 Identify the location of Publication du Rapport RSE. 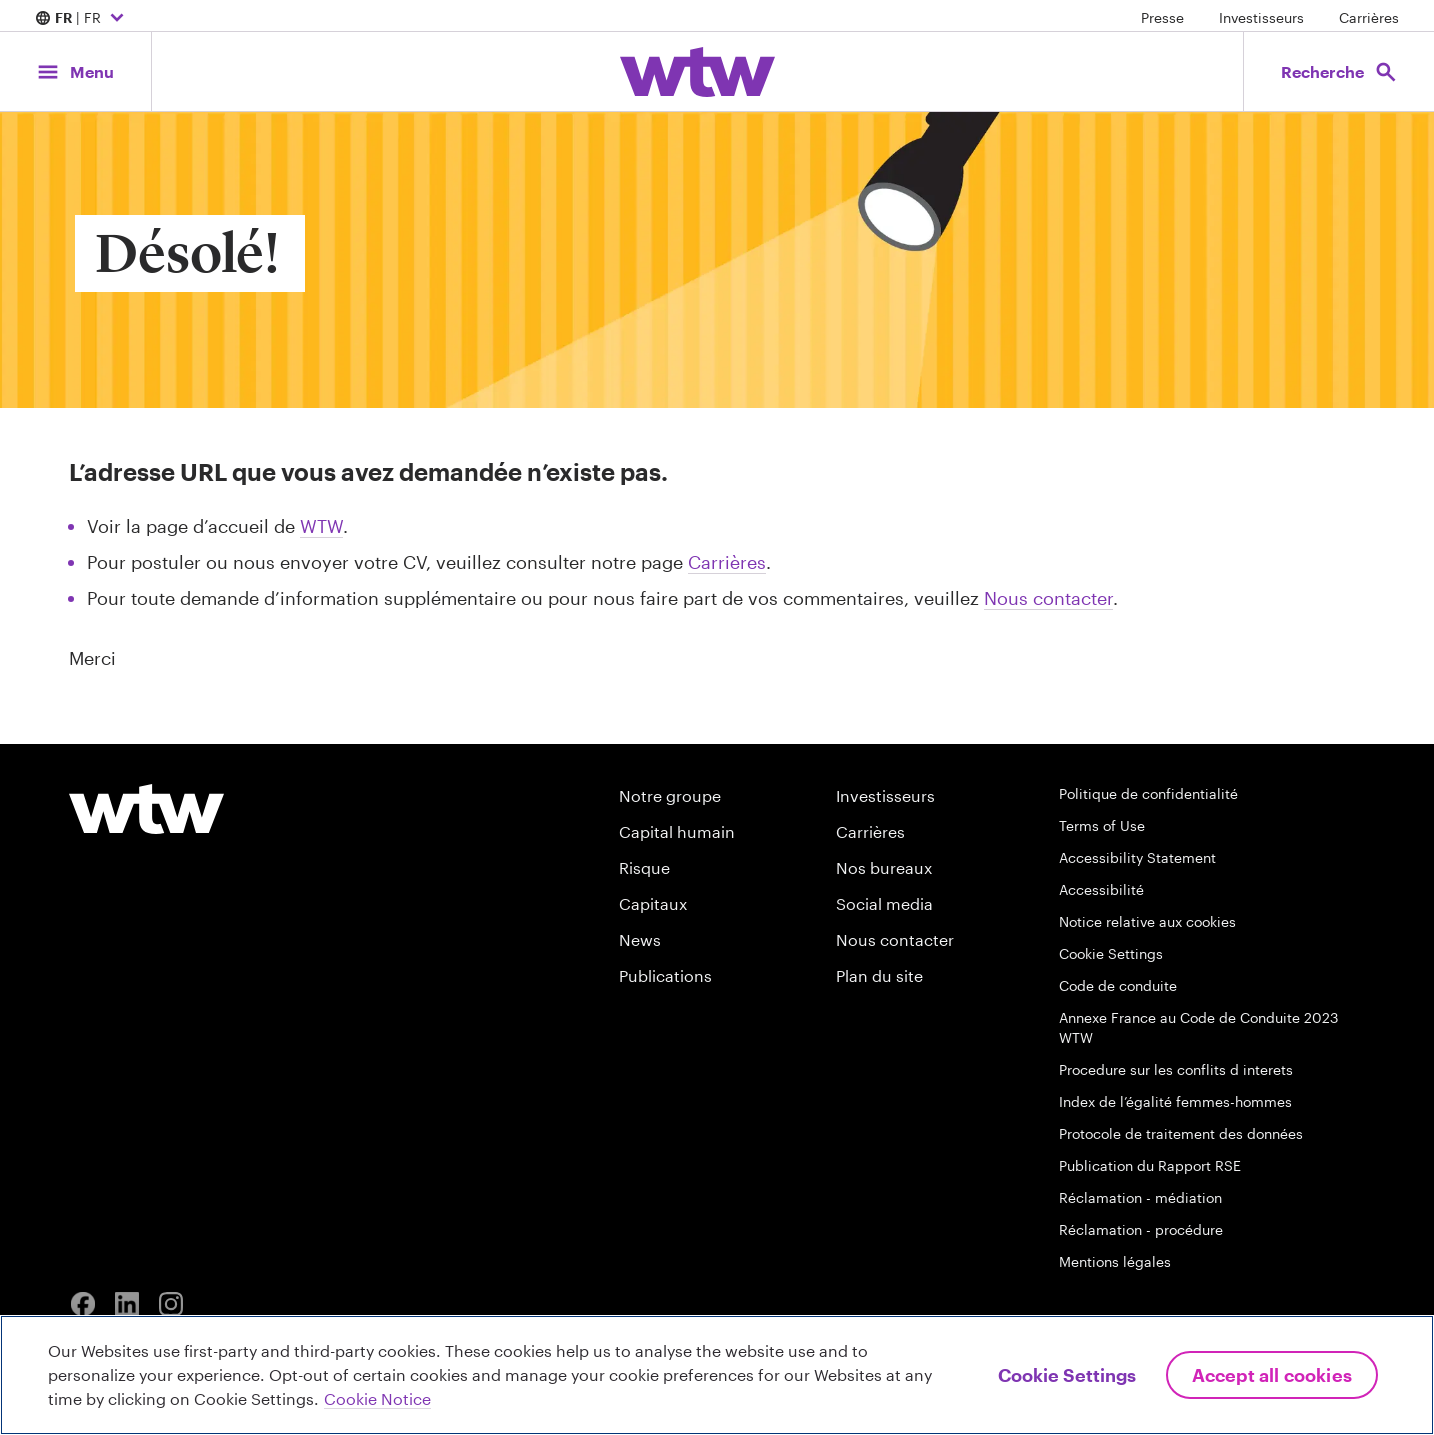
(1150, 1165).